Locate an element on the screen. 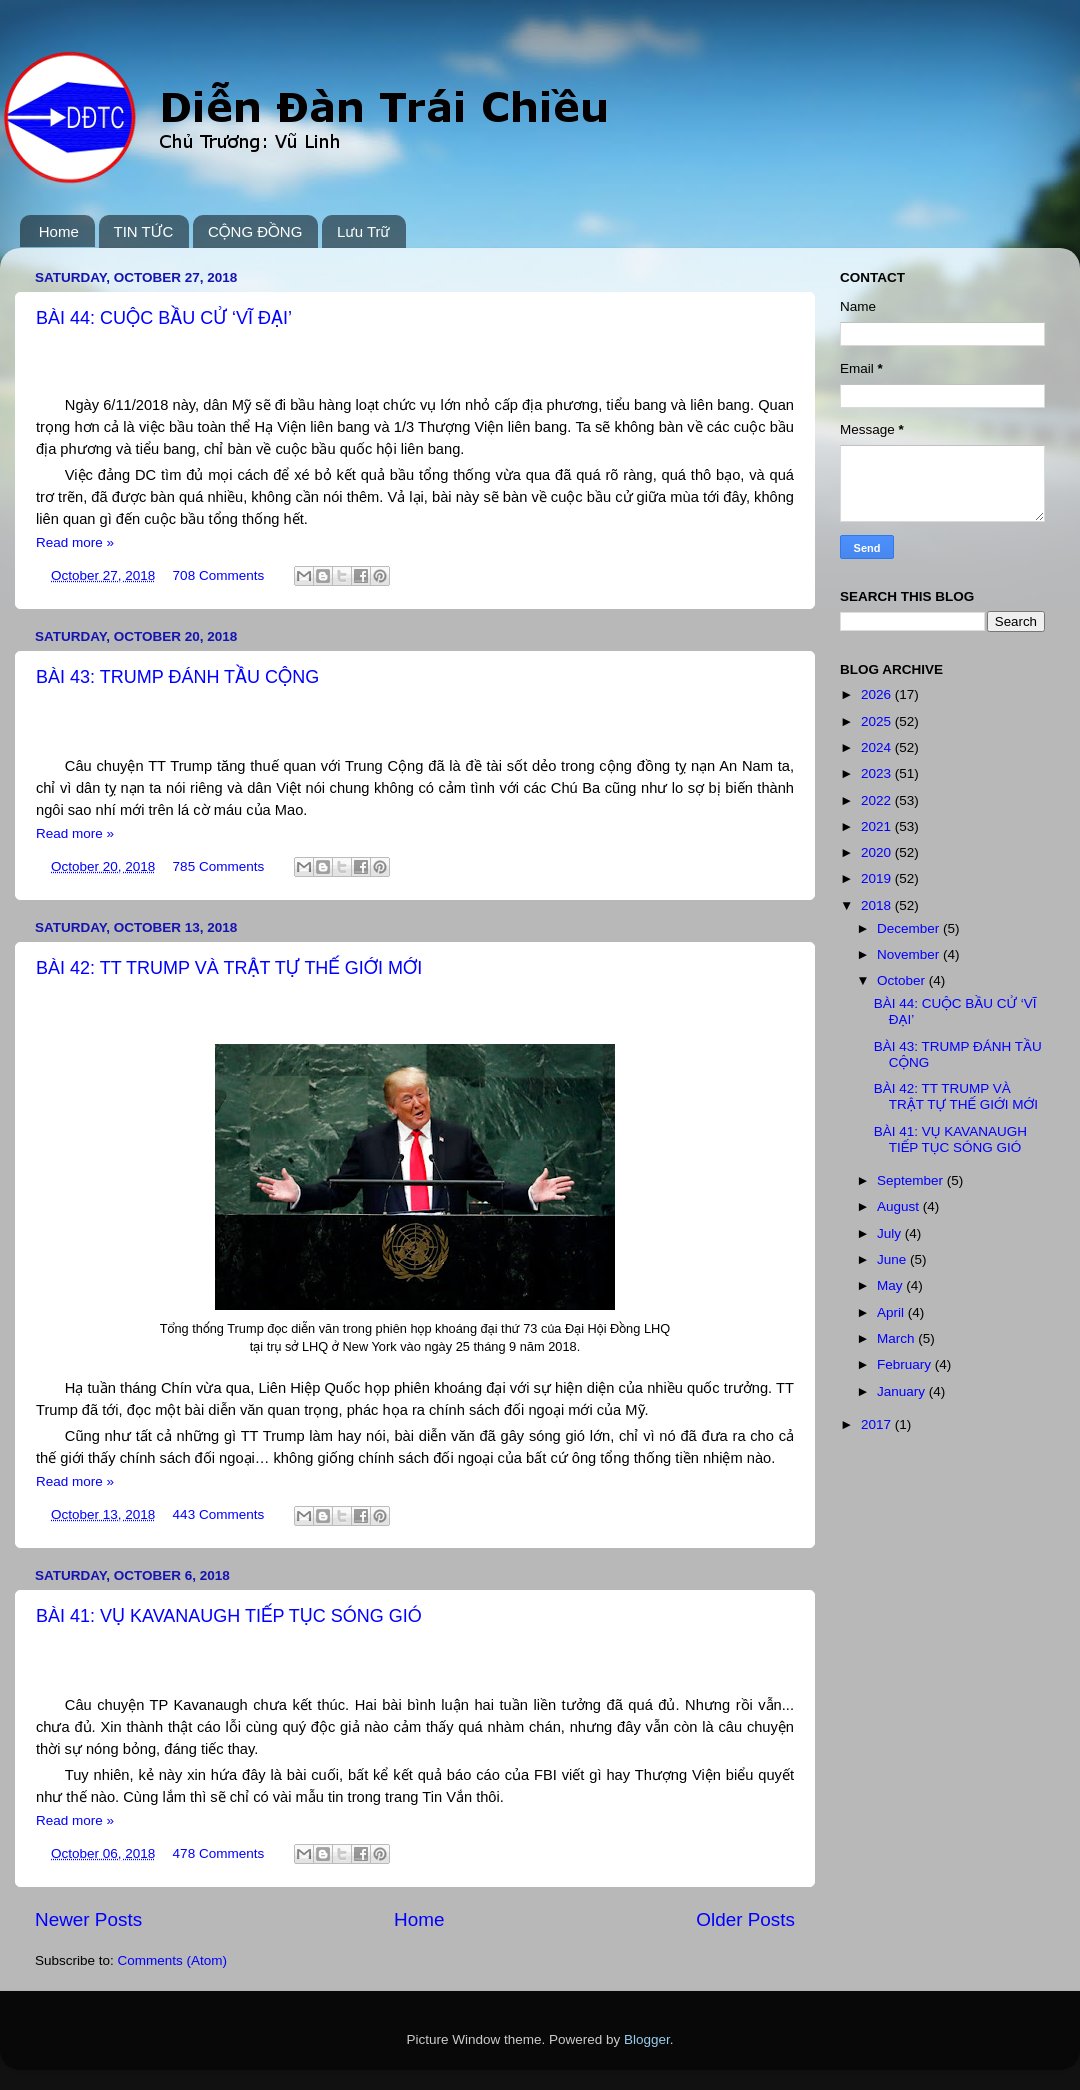  BÀI 42: TT TRUMP VÀ TRẬT TỰ THẾ GIỚI MỚI is located at coordinates (229, 968).